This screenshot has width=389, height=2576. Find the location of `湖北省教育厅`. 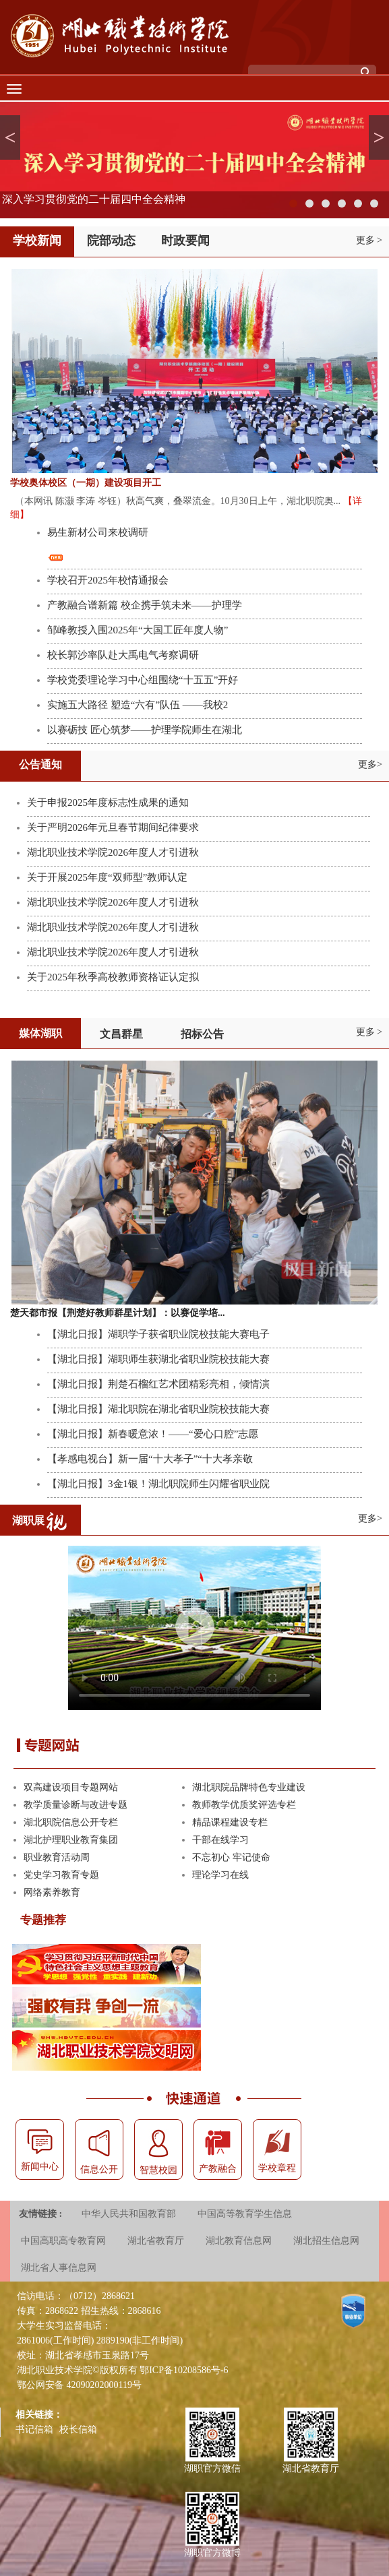

湖北省教育厅 is located at coordinates (155, 2241).